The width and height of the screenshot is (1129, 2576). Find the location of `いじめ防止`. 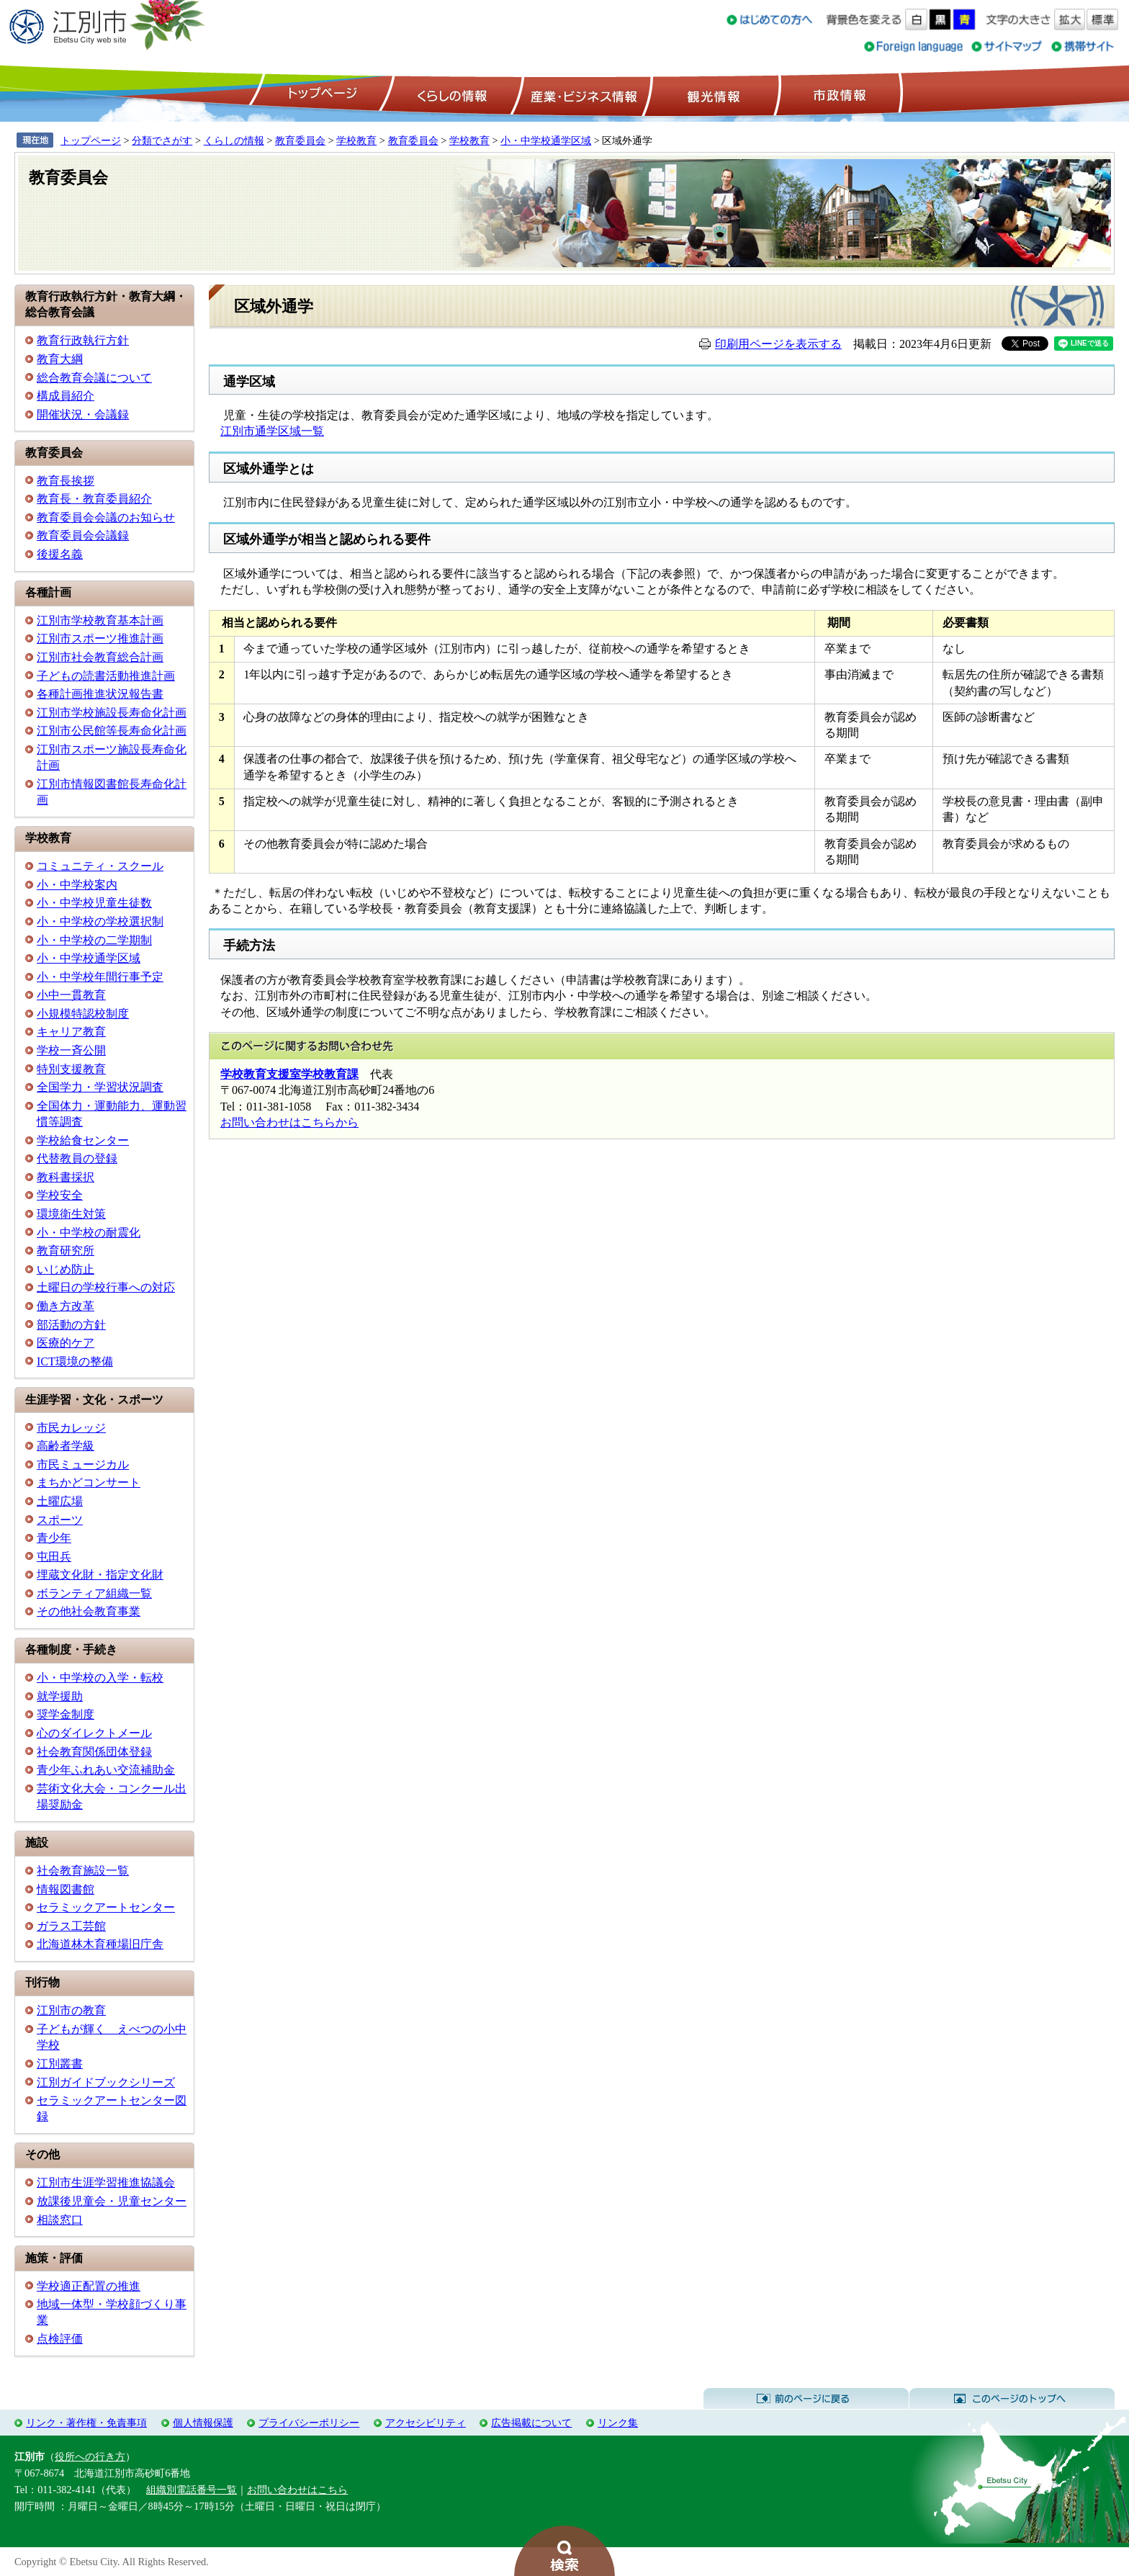

いじめ防止 is located at coordinates (65, 1269).